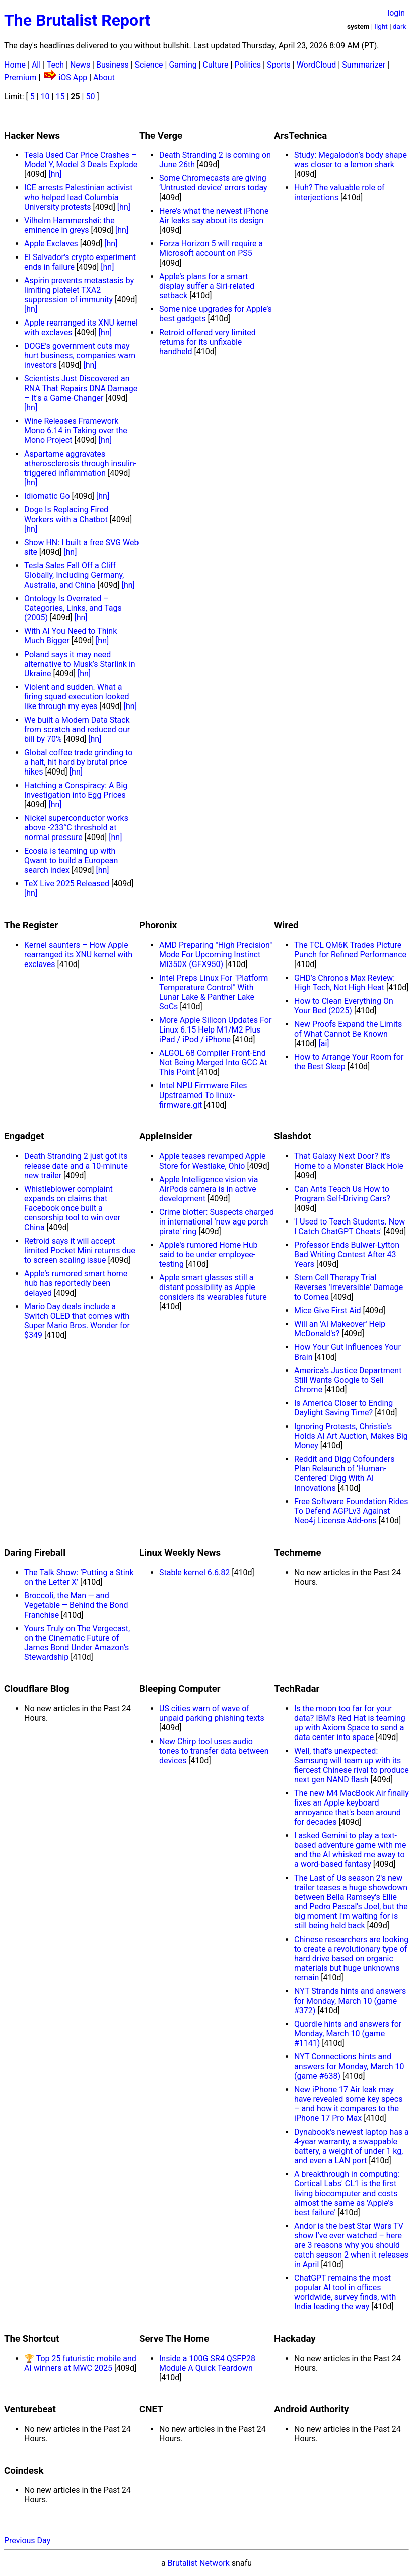 The height and width of the screenshot is (2576, 413). Describe the element at coordinates (347, 2033) in the screenshot. I see `Quordle hints and answers for Monday, March 10 (game #1141)` at that location.